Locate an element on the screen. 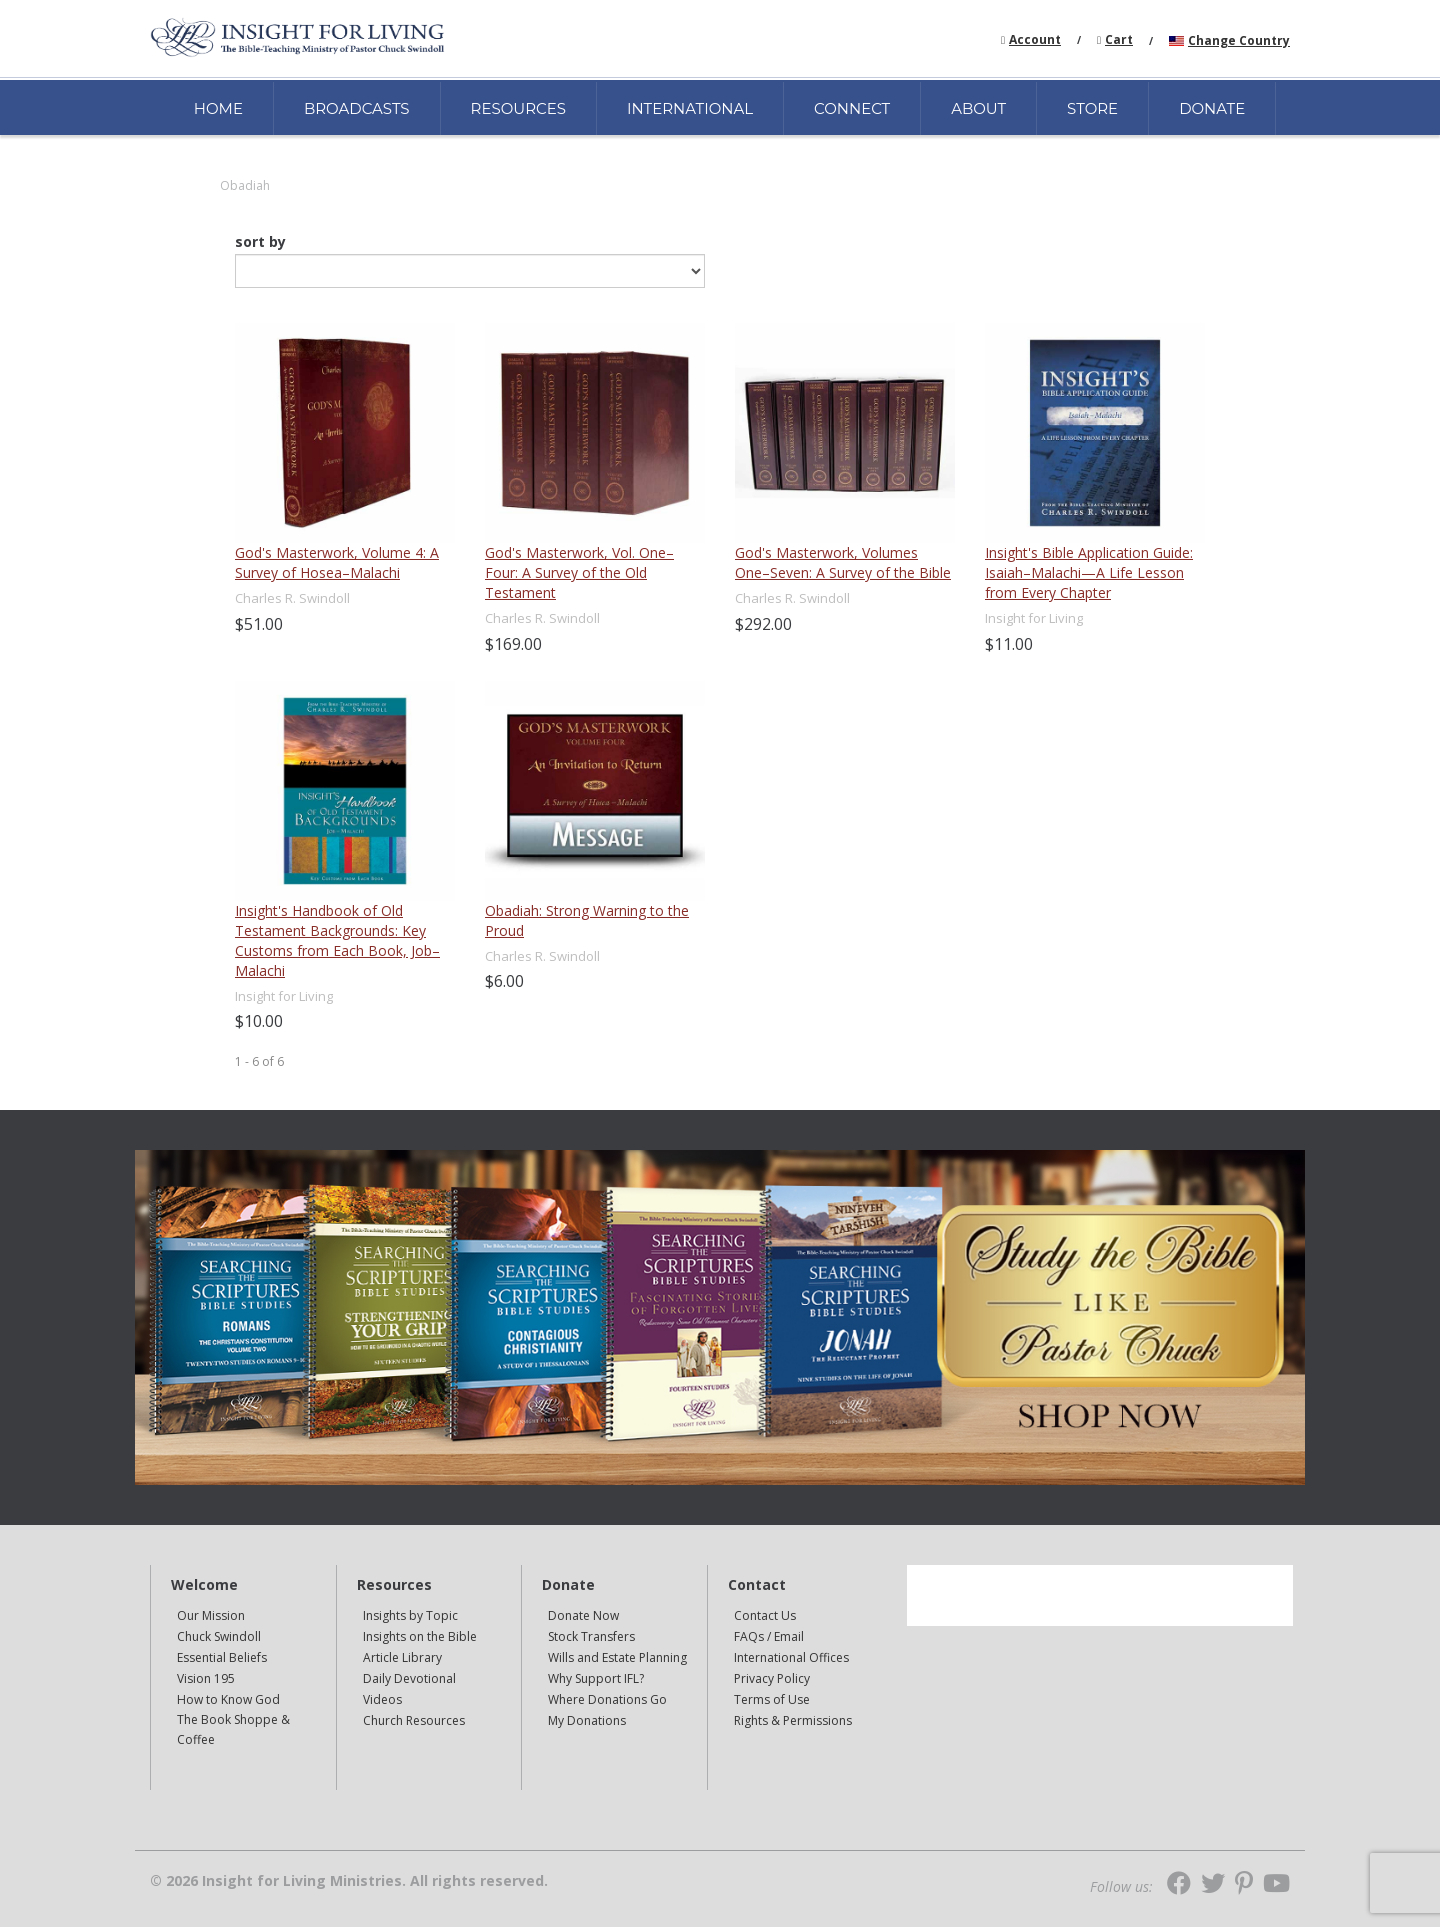  Privacy Policy is located at coordinates (772, 1678).